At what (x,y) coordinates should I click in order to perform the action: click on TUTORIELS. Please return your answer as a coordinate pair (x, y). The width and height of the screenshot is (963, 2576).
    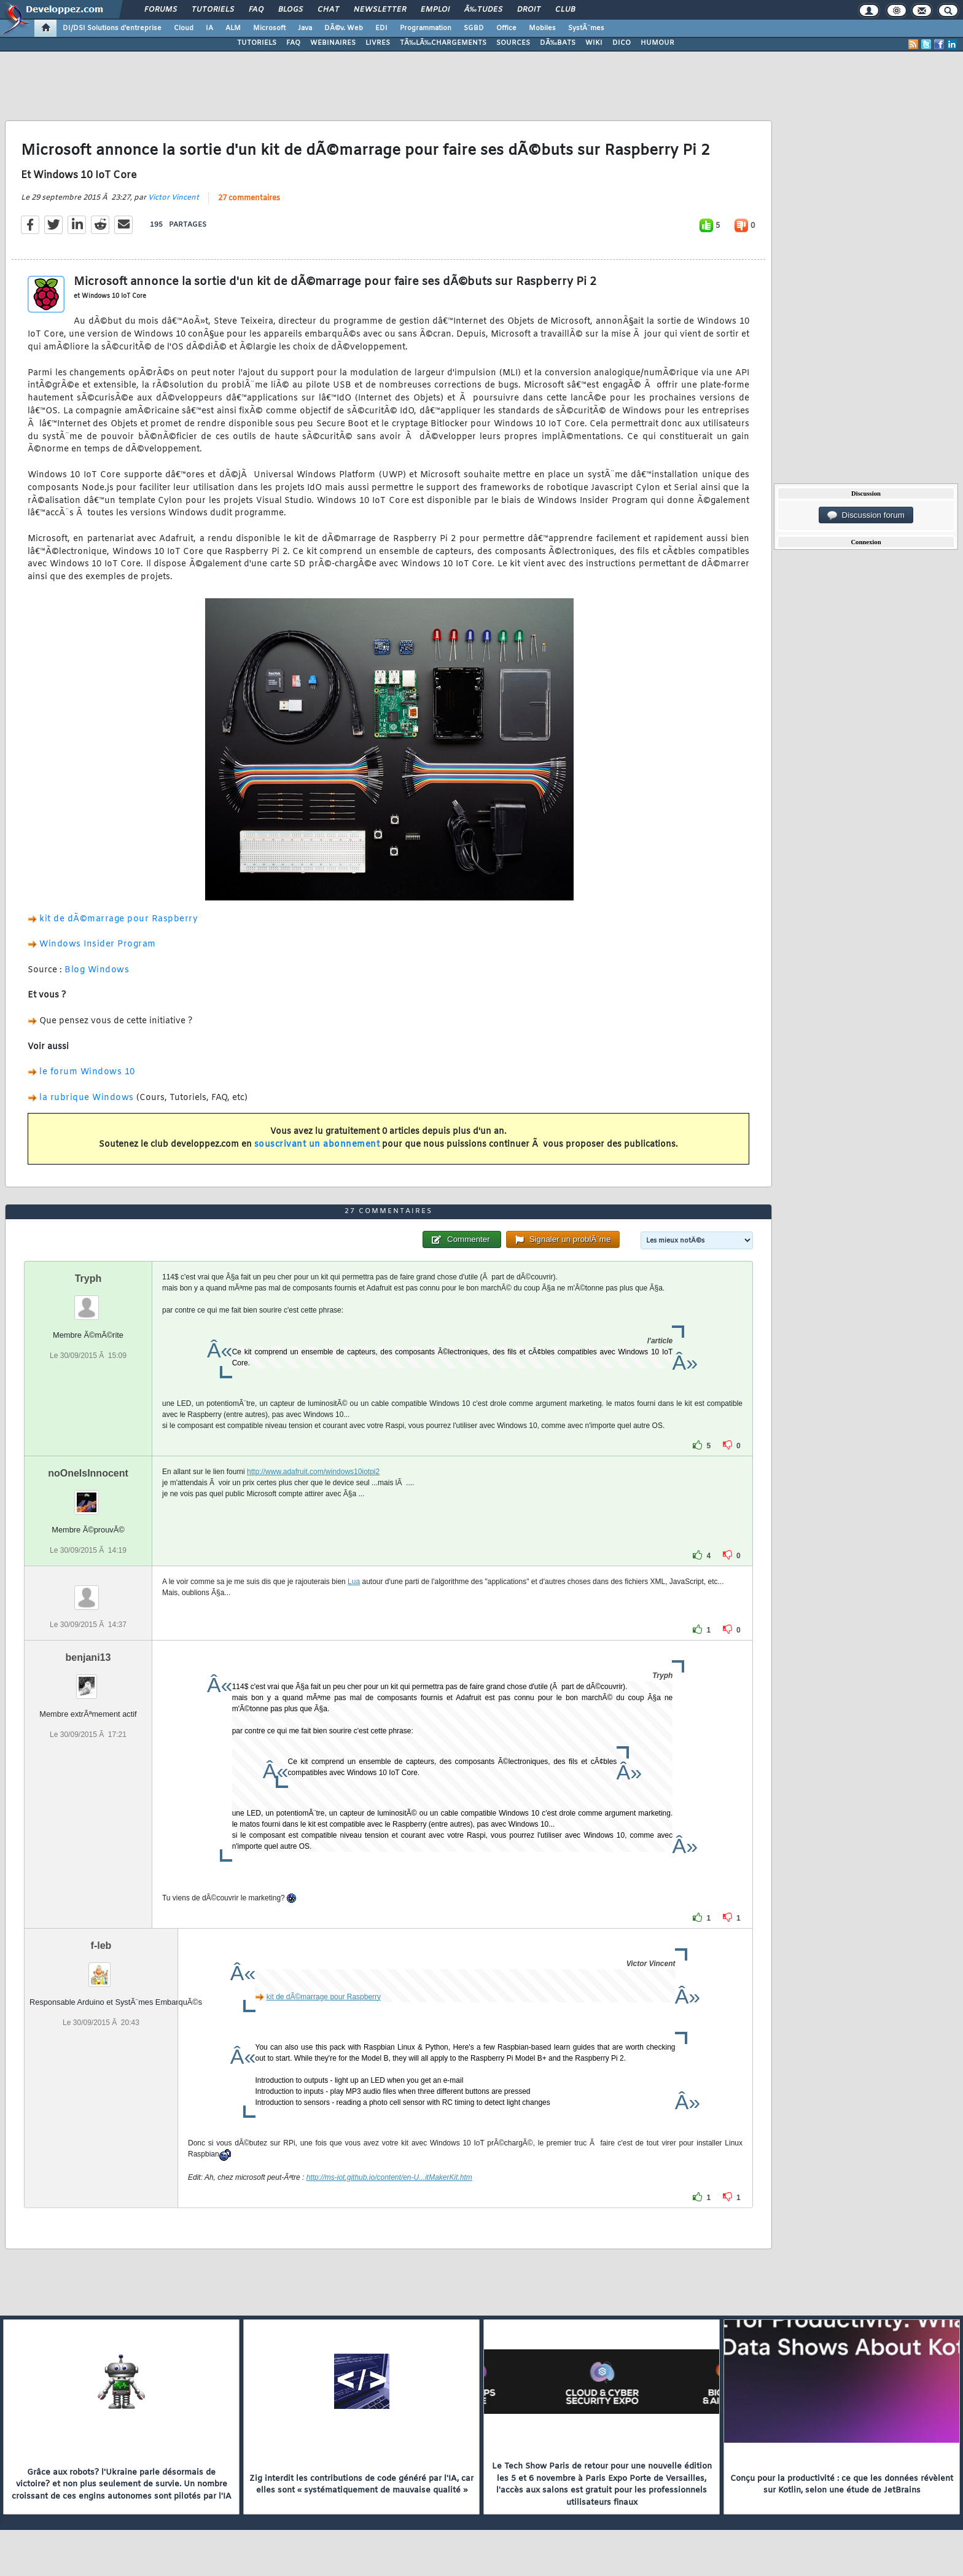
    Looking at the image, I should click on (256, 43).